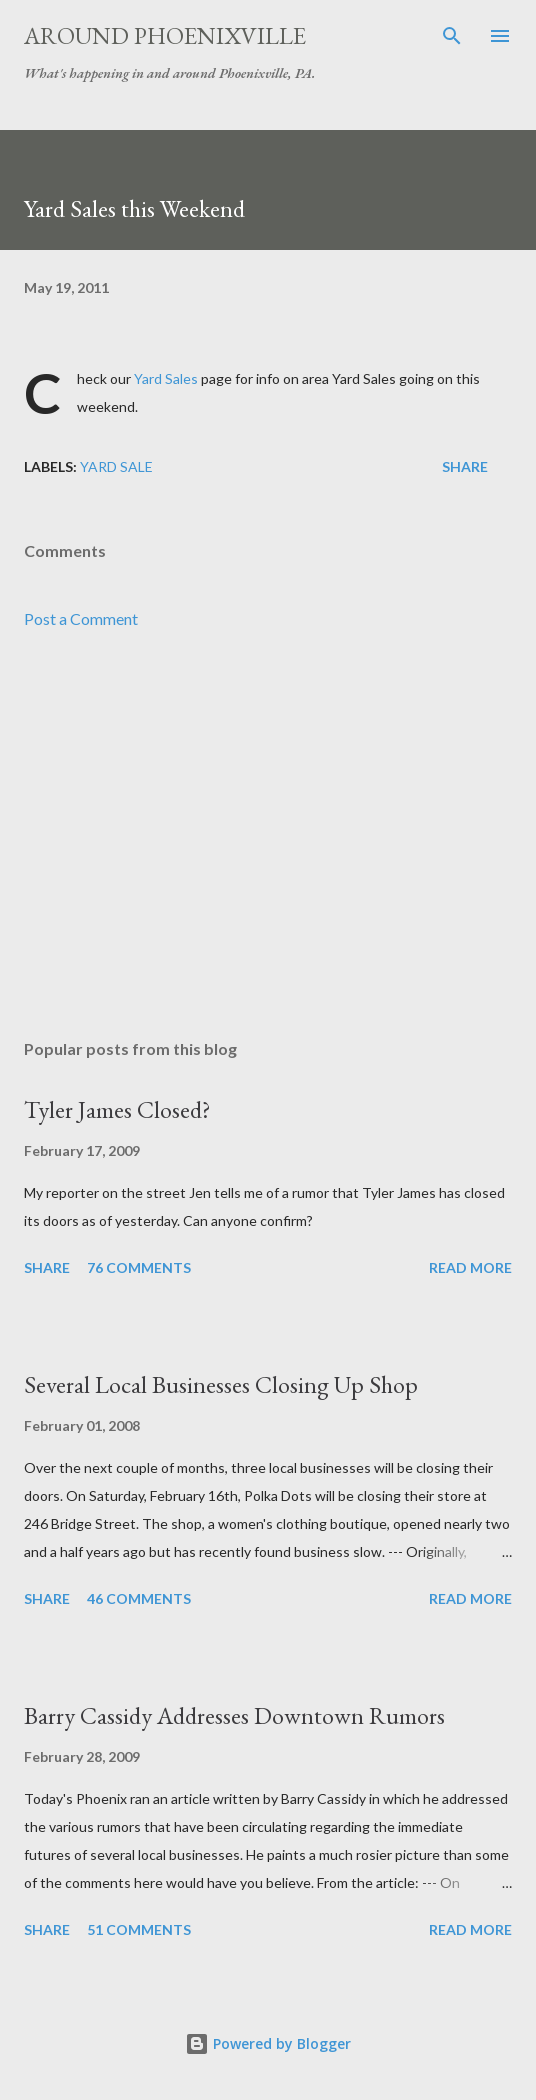 The image size is (536, 2100). I want to click on [Search], so click(452, 36).